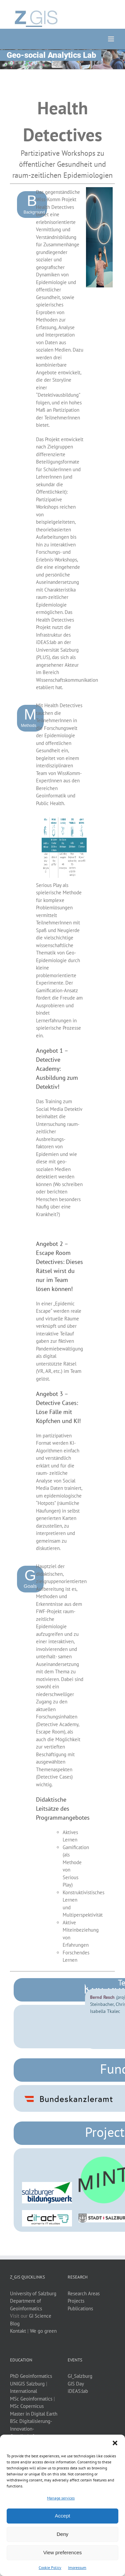 The height and width of the screenshot is (2576, 125). Describe the element at coordinates (50, 2567) in the screenshot. I see `Cookie Policy` at that location.